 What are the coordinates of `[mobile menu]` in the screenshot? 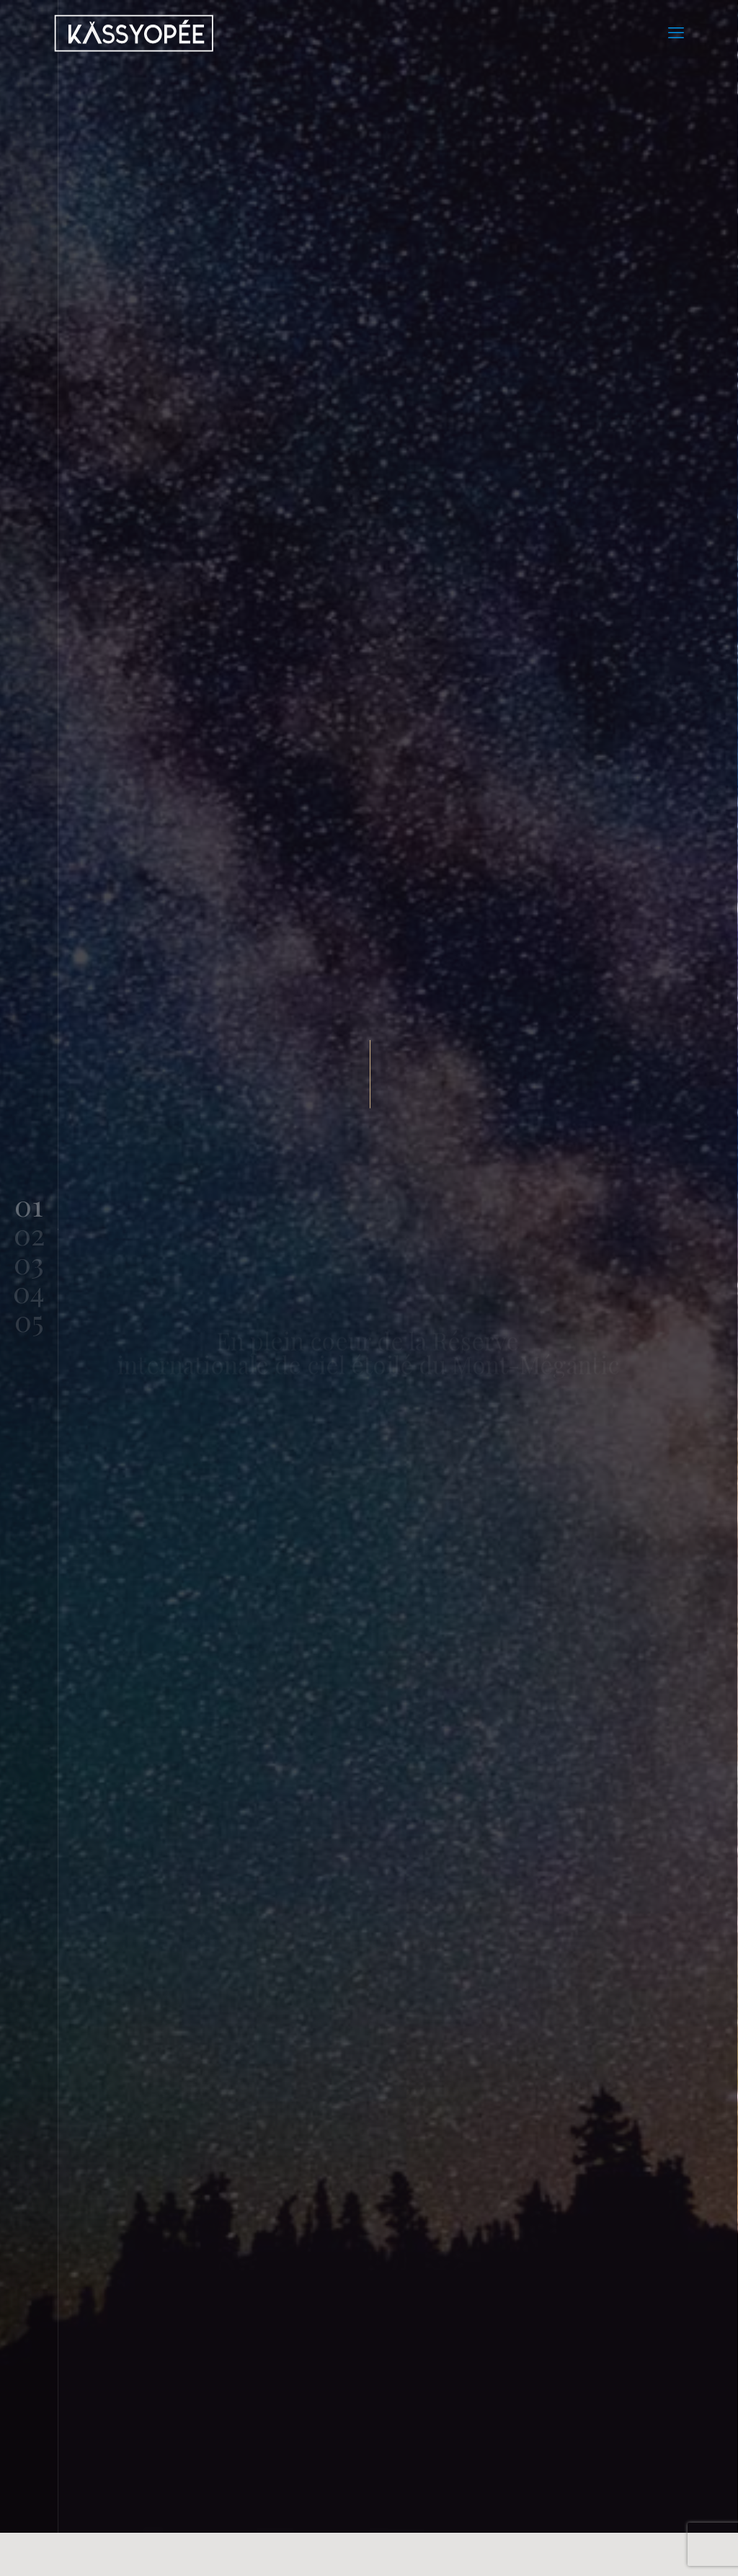 It's located at (676, 32).